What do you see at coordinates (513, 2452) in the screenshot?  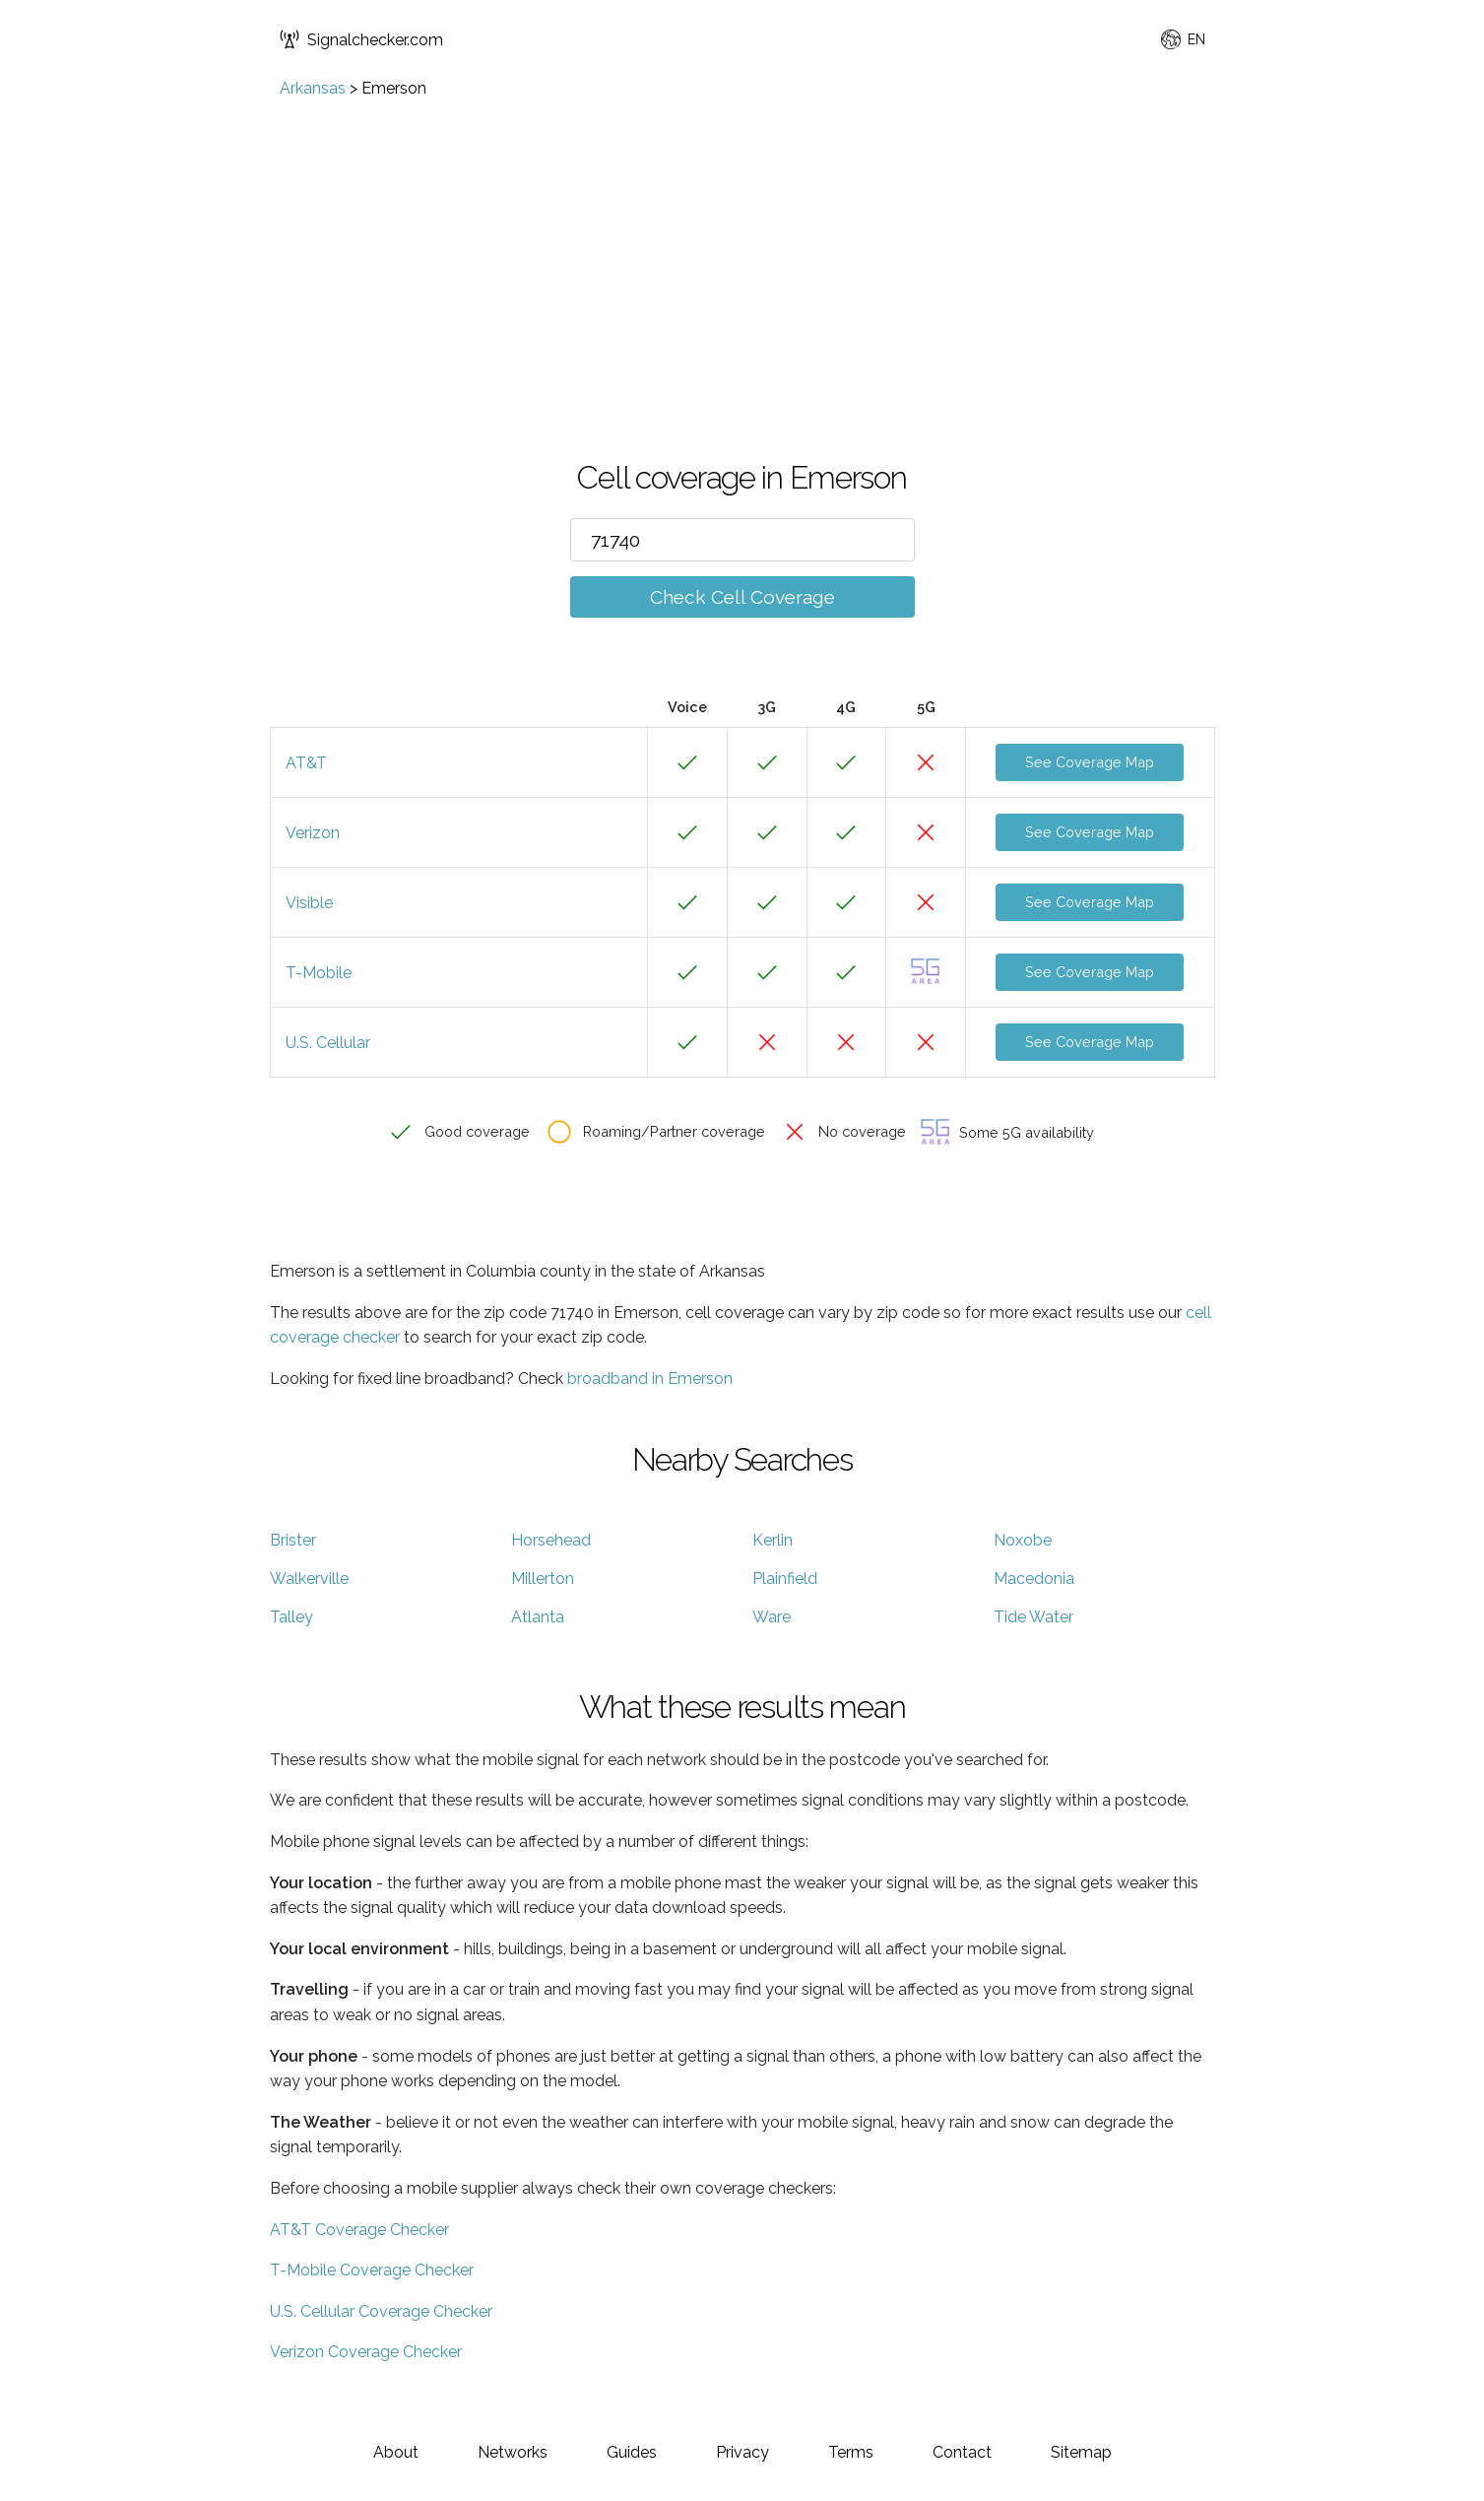 I see `Networks` at bounding box center [513, 2452].